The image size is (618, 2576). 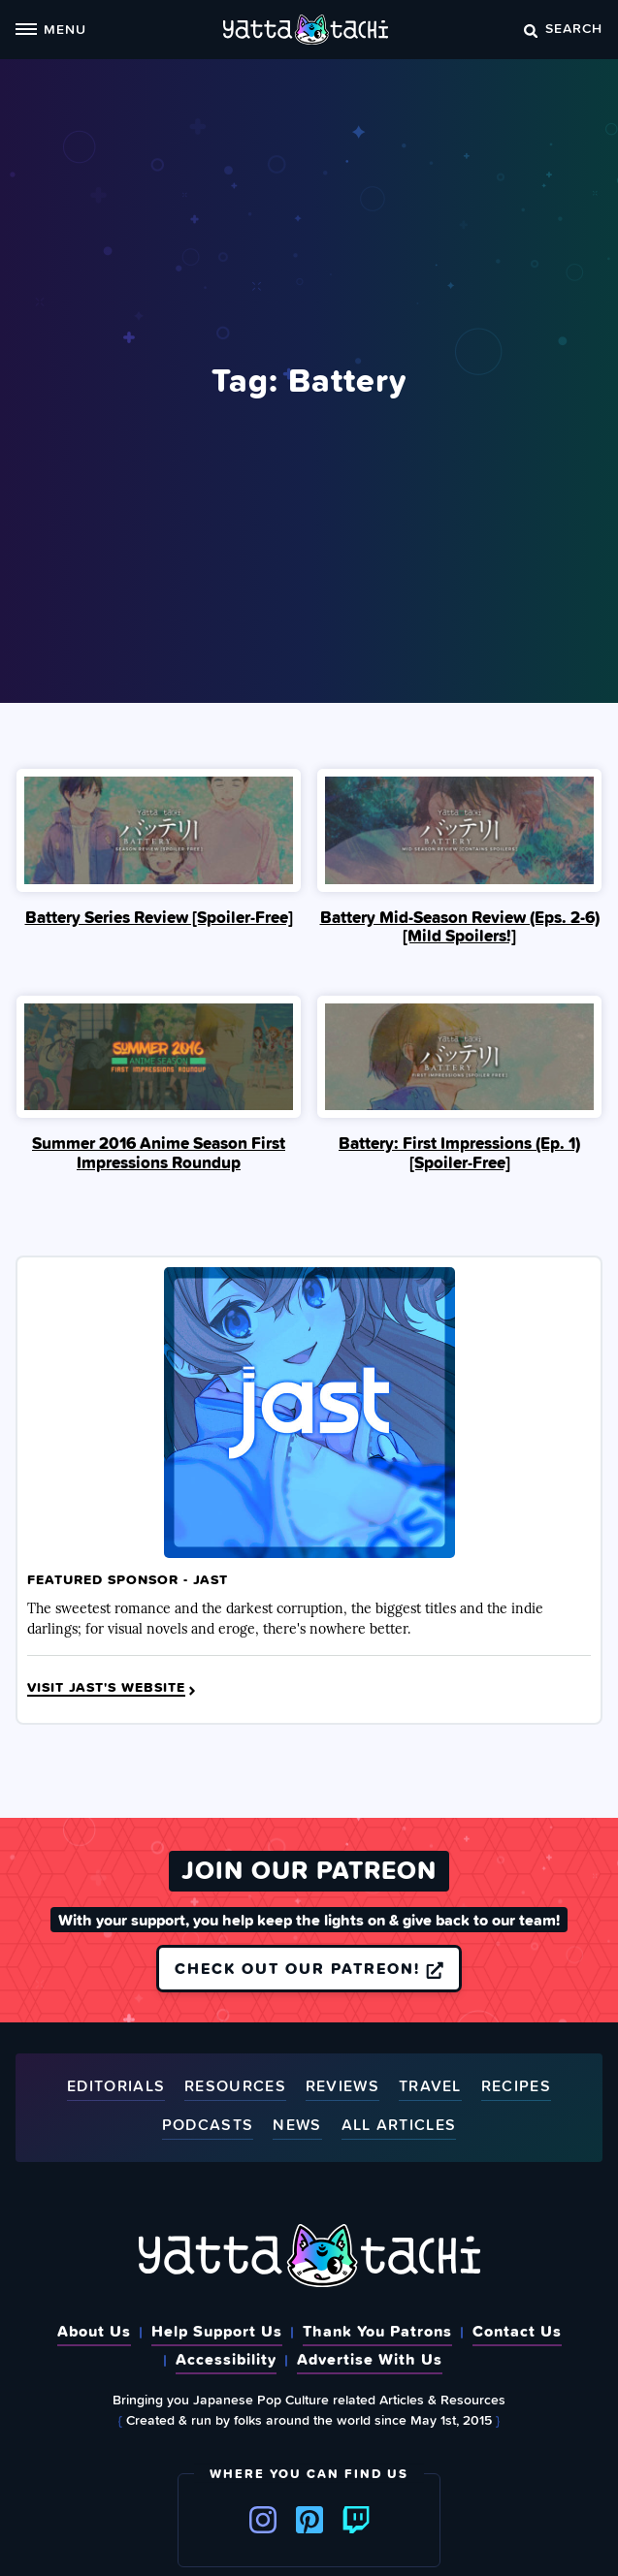 What do you see at coordinates (262, 2519) in the screenshot?
I see `Instagram` at bounding box center [262, 2519].